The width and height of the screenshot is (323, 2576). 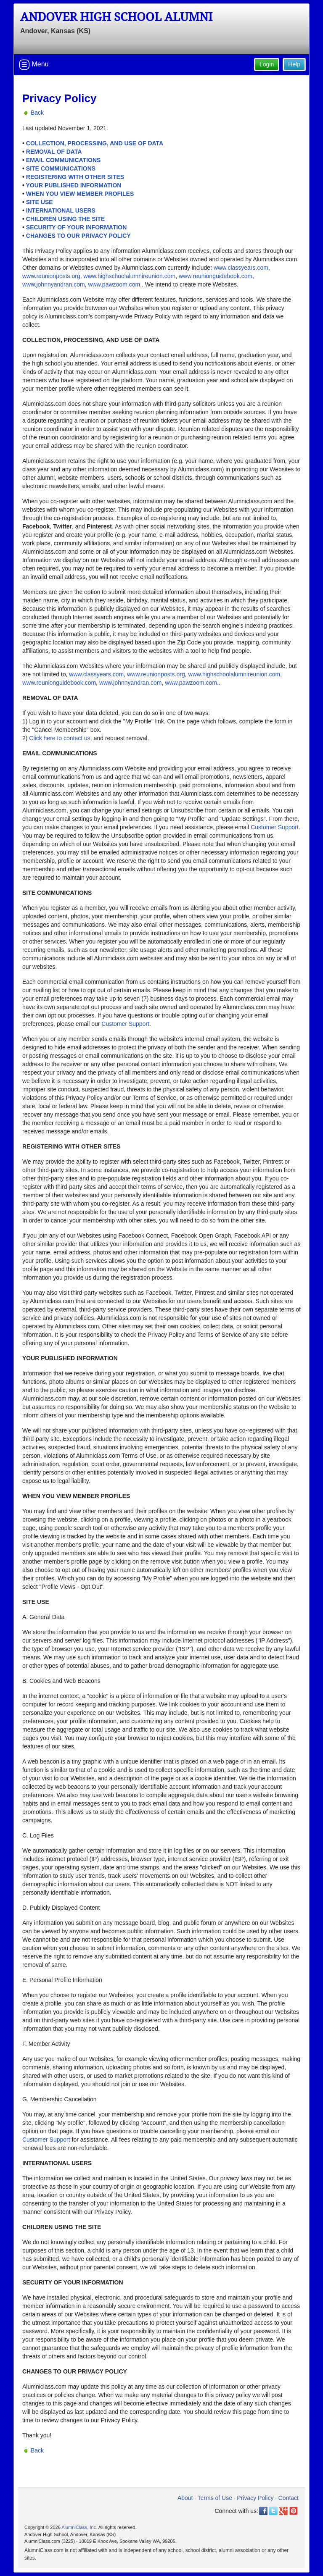 What do you see at coordinates (54, 151) in the screenshot?
I see `REMOVAL OF DATA` at bounding box center [54, 151].